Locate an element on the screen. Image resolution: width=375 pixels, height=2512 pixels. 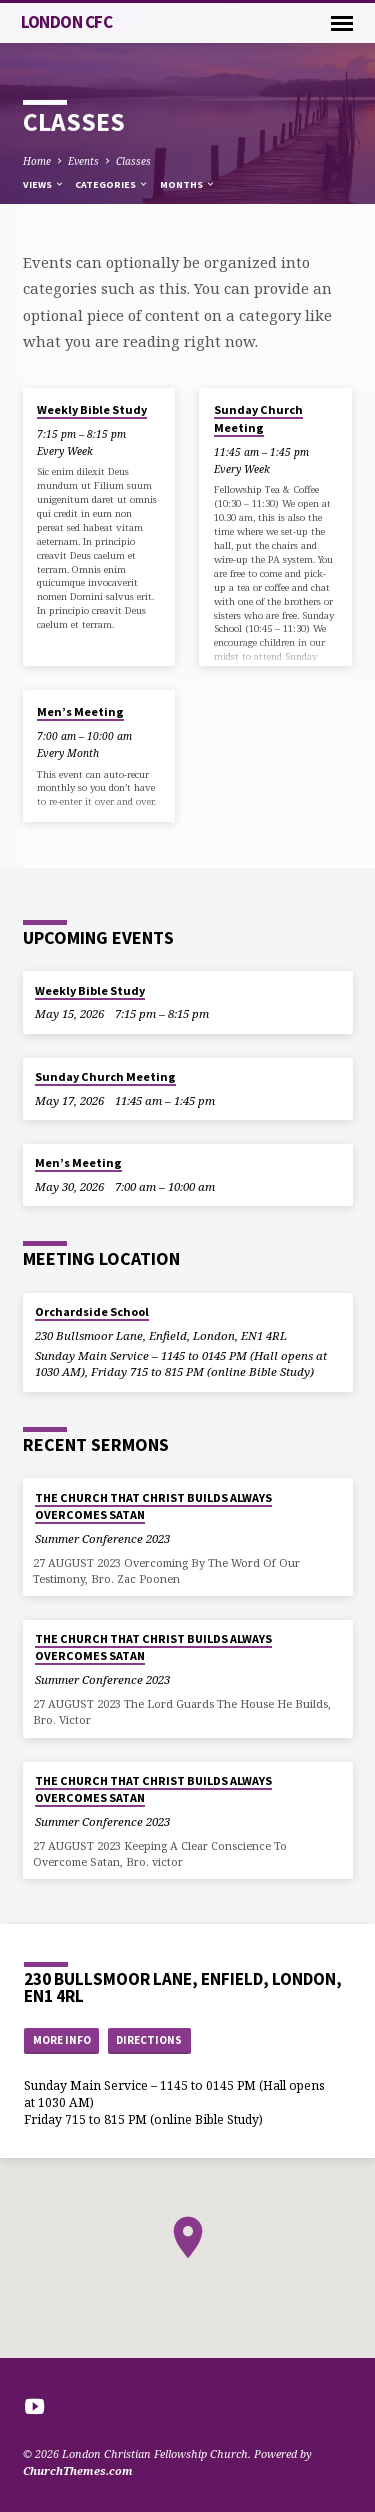
Home is located at coordinates (37, 161).